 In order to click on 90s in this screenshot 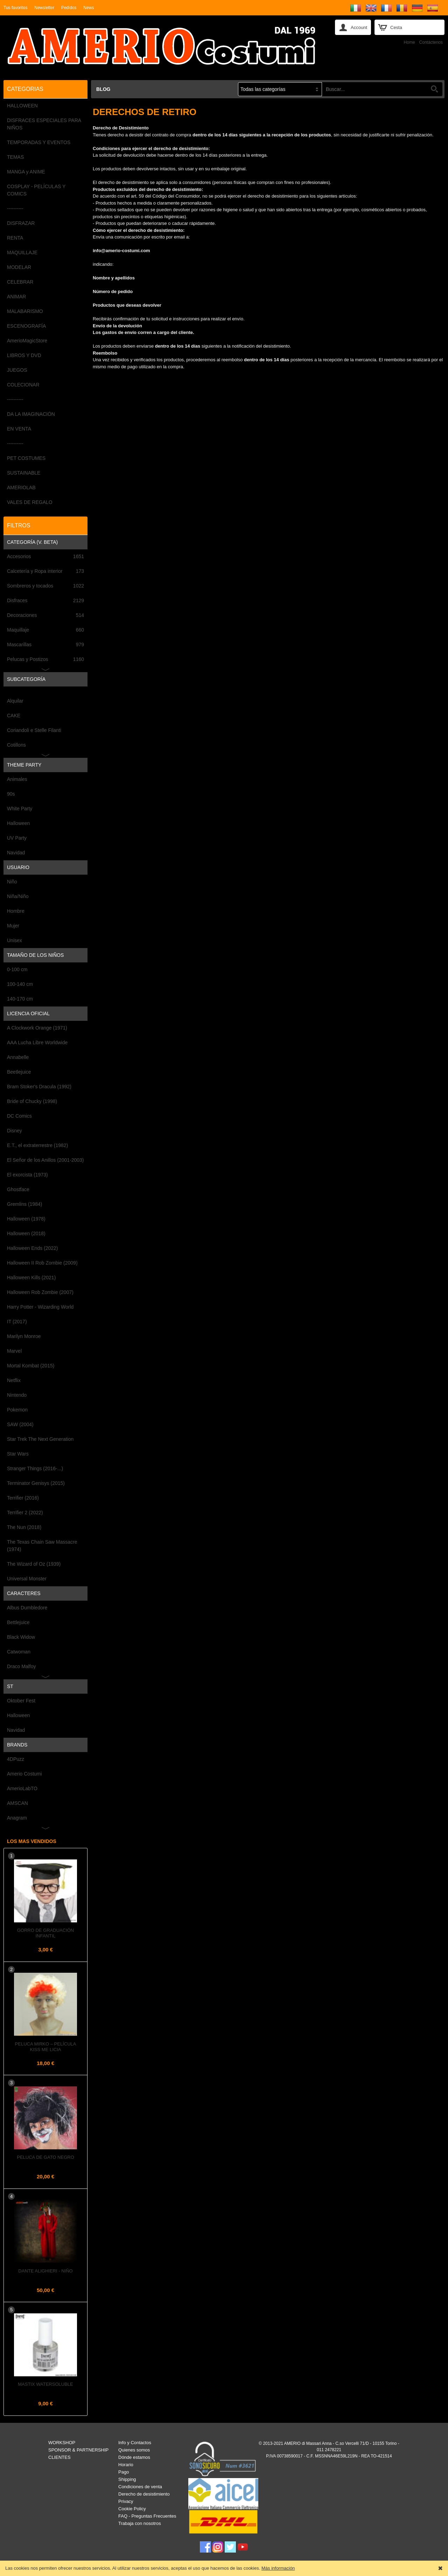, I will do `click(11, 794)`.